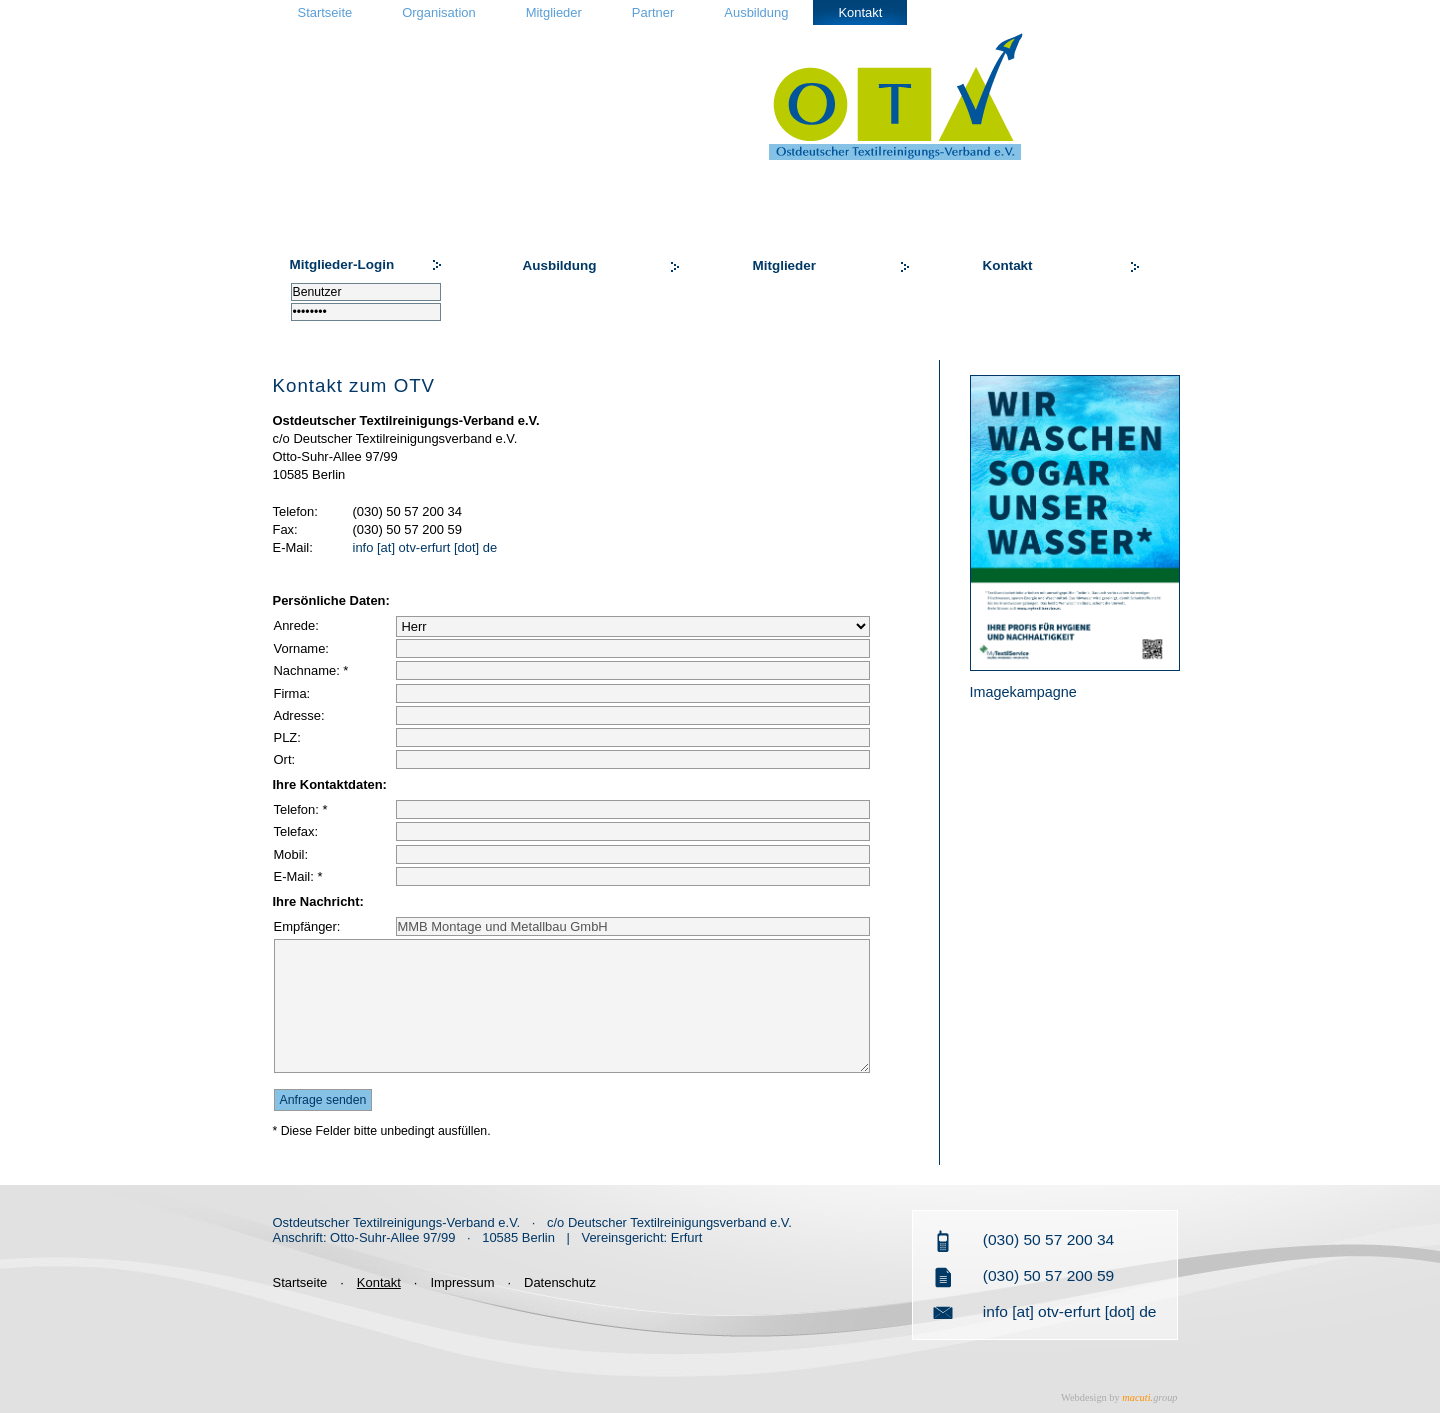 Image resolution: width=1440 pixels, height=1413 pixels. Describe the element at coordinates (425, 547) in the screenshot. I see `info [at] otv-erfurt [dot] de` at that location.